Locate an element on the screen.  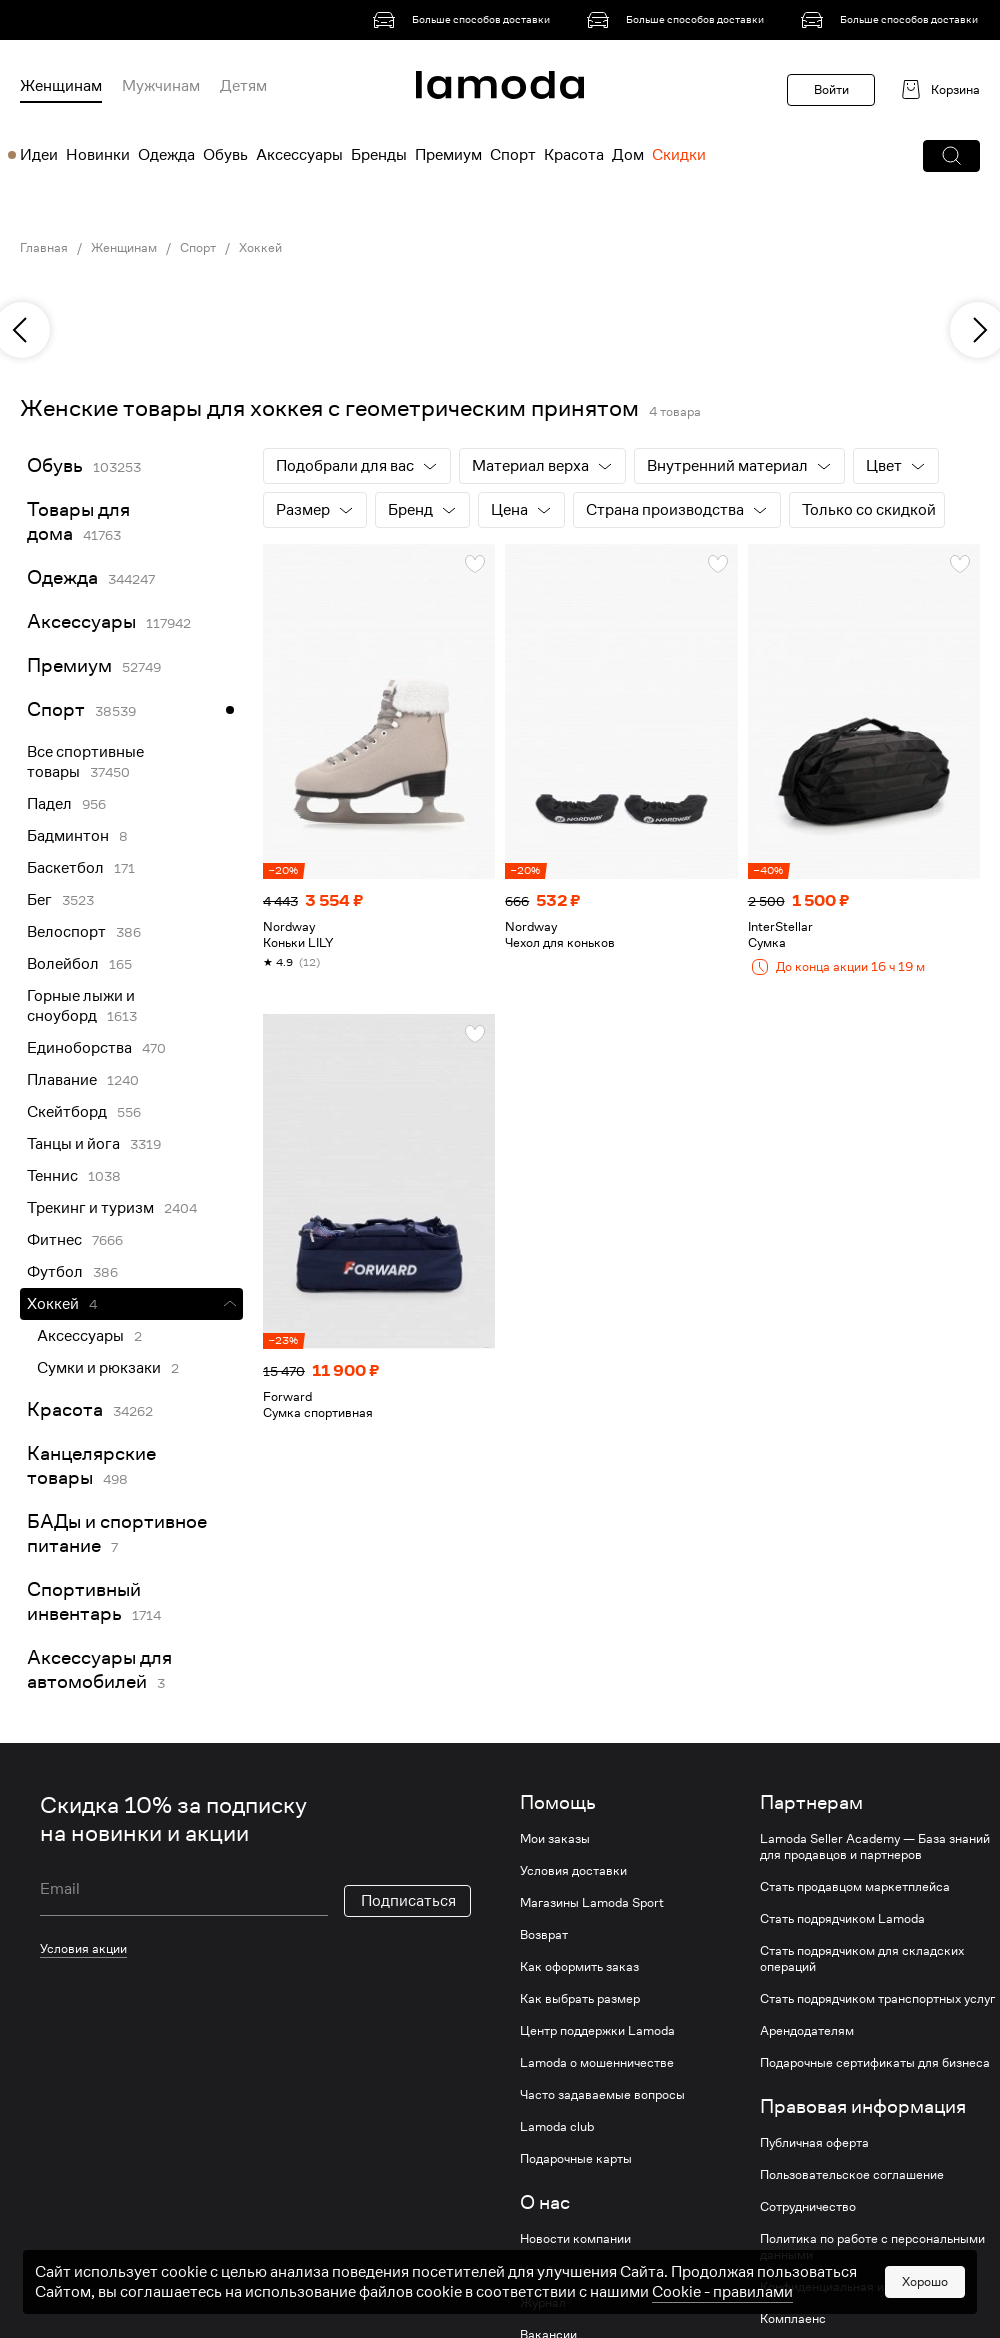
Горные лыжи и сноуборд [link] is located at coordinates (81, 1006).